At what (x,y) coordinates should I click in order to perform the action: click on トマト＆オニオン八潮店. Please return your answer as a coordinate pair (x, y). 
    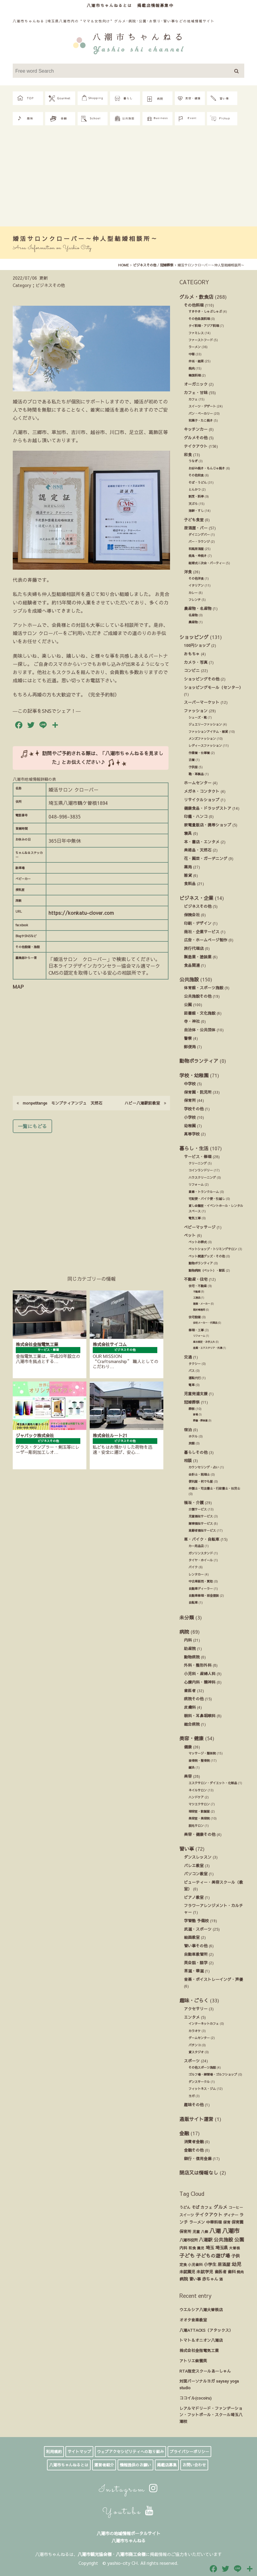
    Looking at the image, I should click on (201, 2340).